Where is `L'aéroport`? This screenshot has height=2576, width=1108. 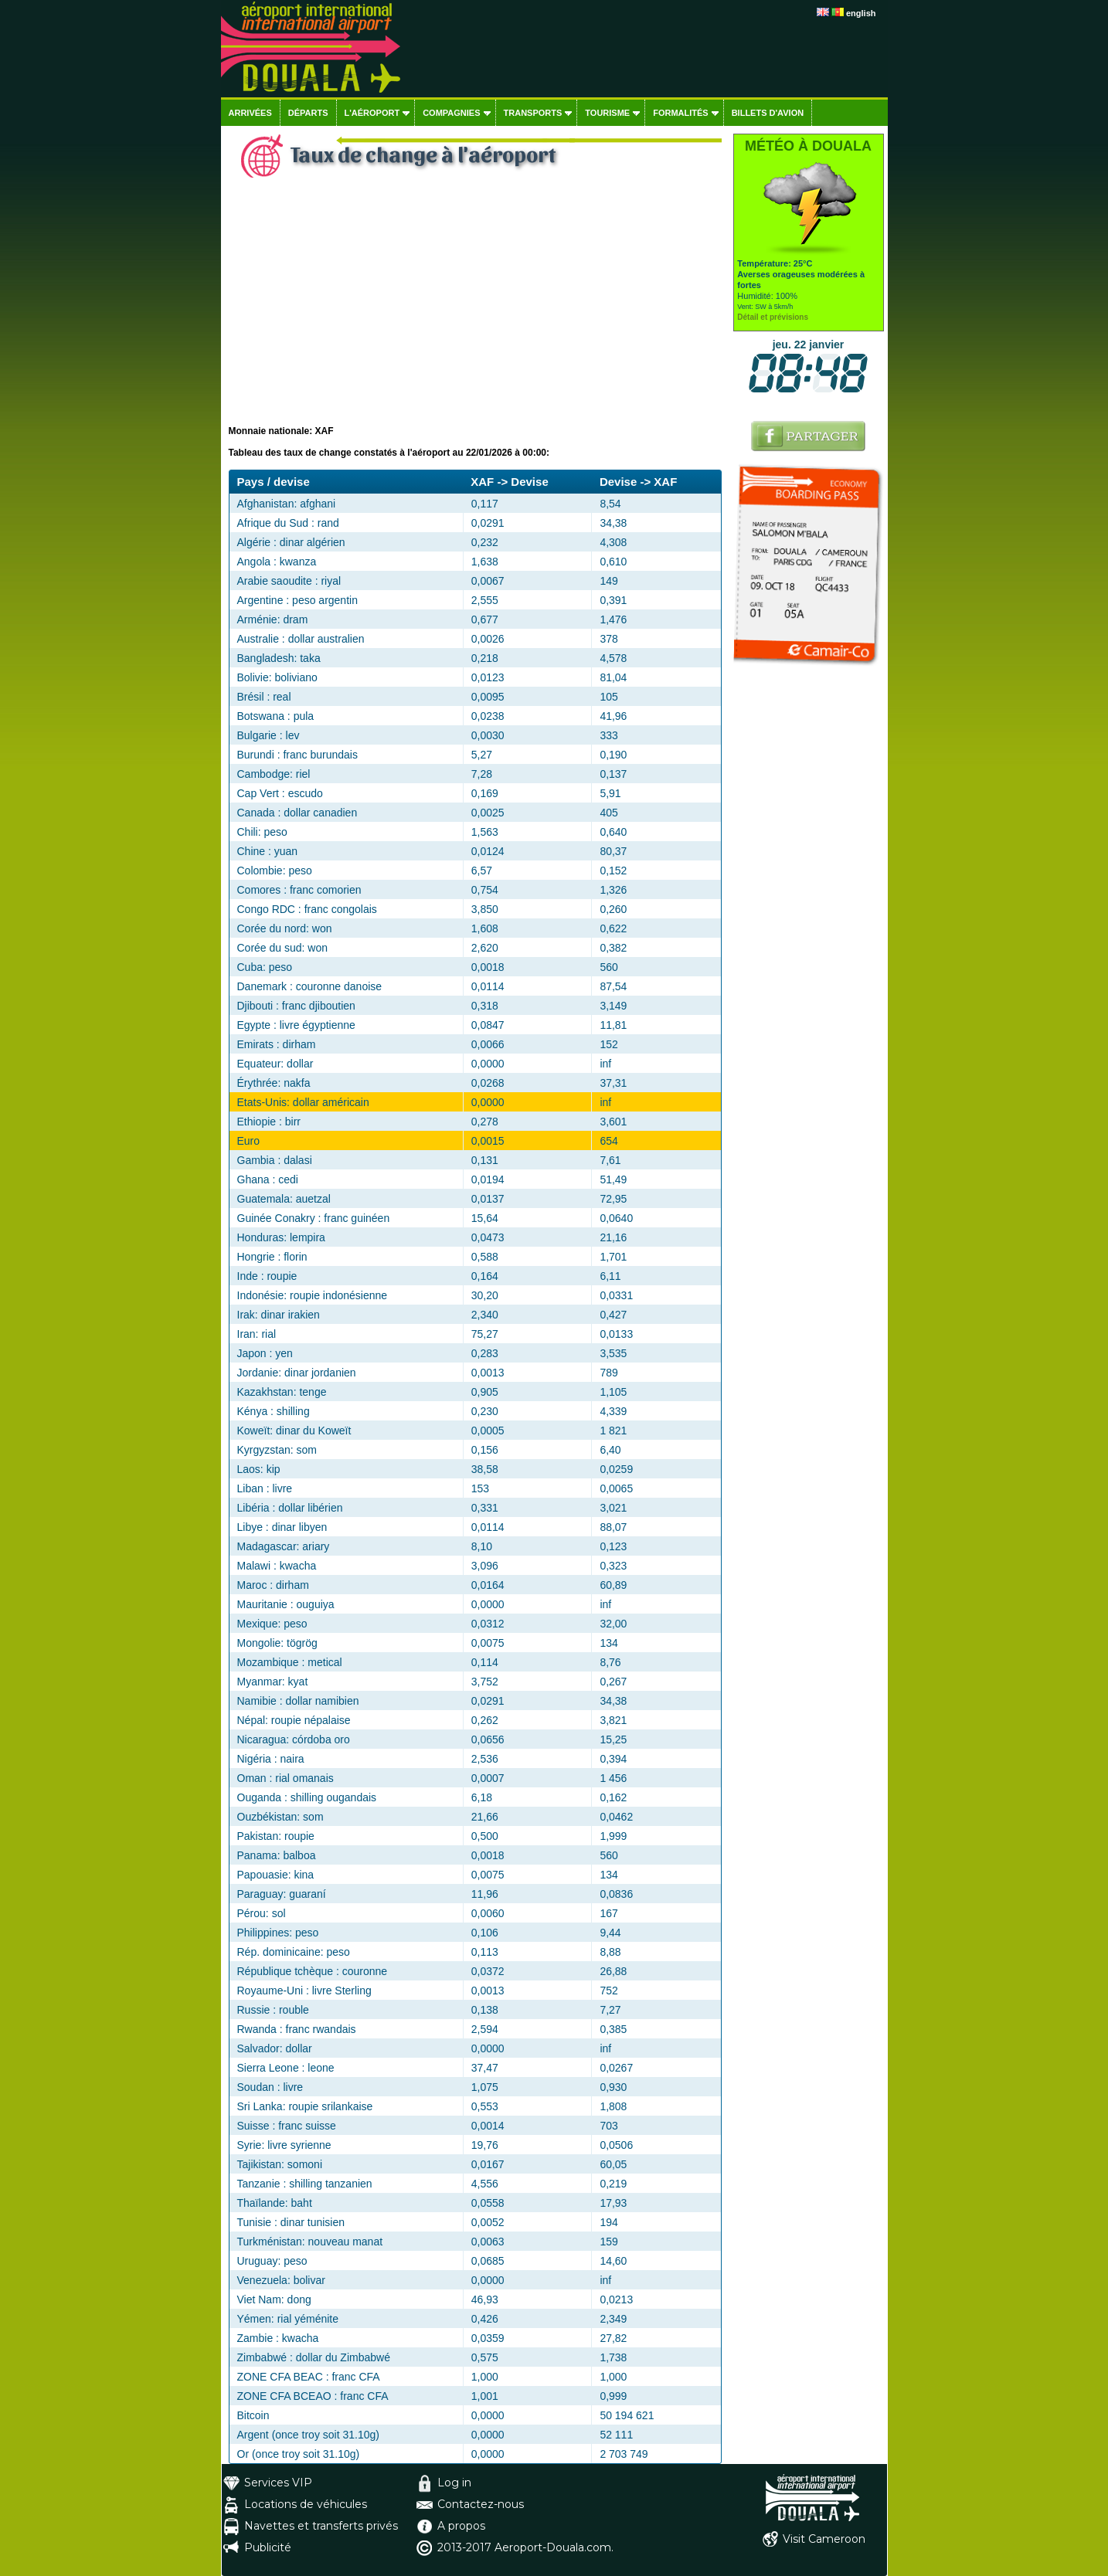 L'aéroport is located at coordinates (372, 112).